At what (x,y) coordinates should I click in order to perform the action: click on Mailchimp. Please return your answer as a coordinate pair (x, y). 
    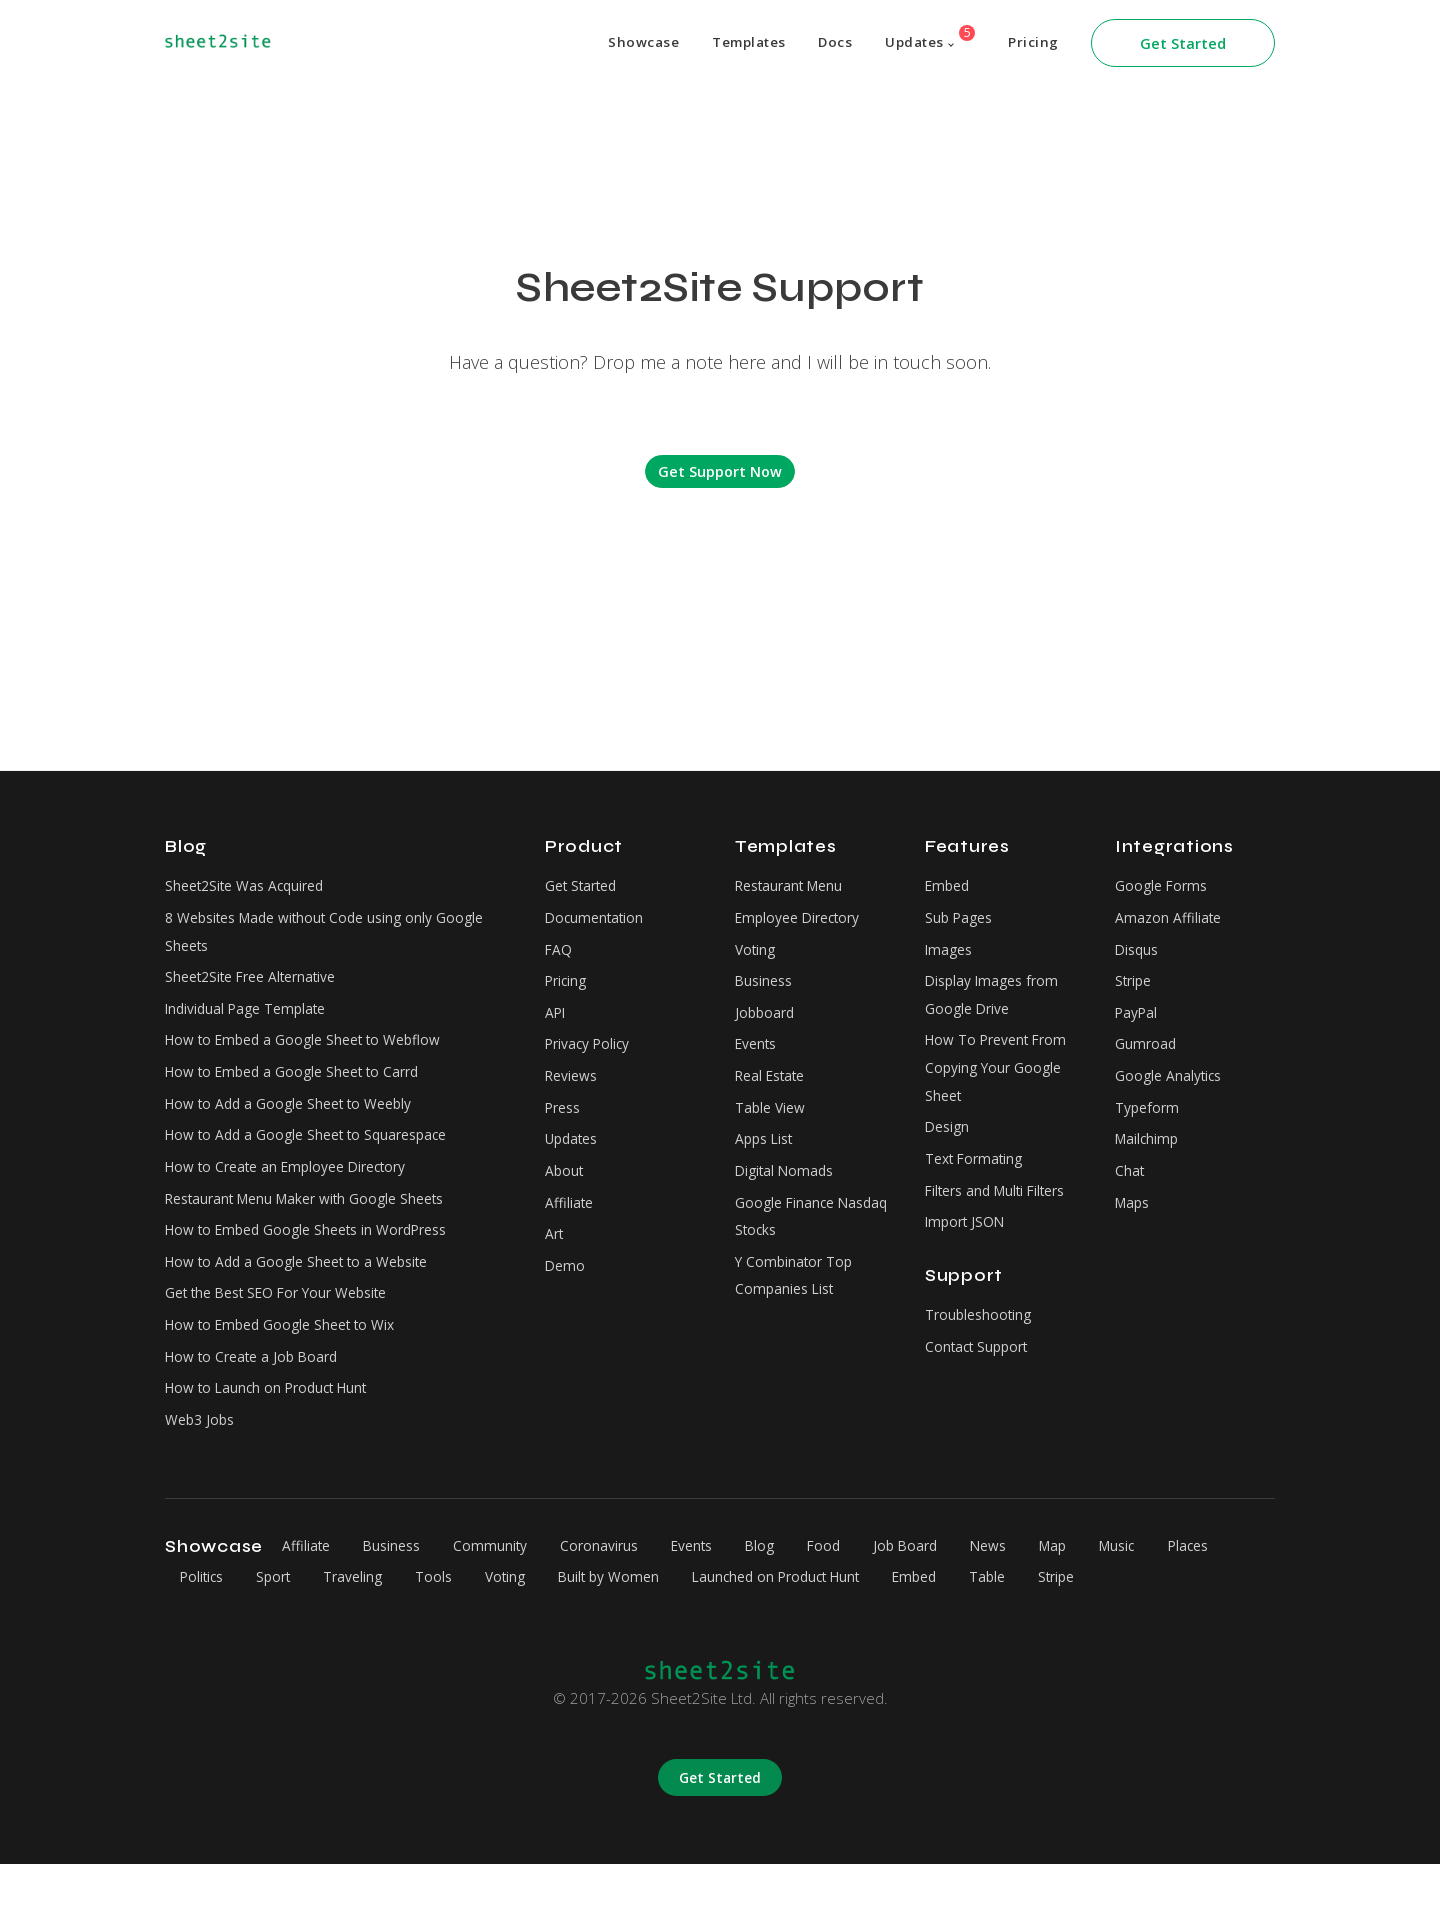
    Looking at the image, I should click on (1148, 1162).